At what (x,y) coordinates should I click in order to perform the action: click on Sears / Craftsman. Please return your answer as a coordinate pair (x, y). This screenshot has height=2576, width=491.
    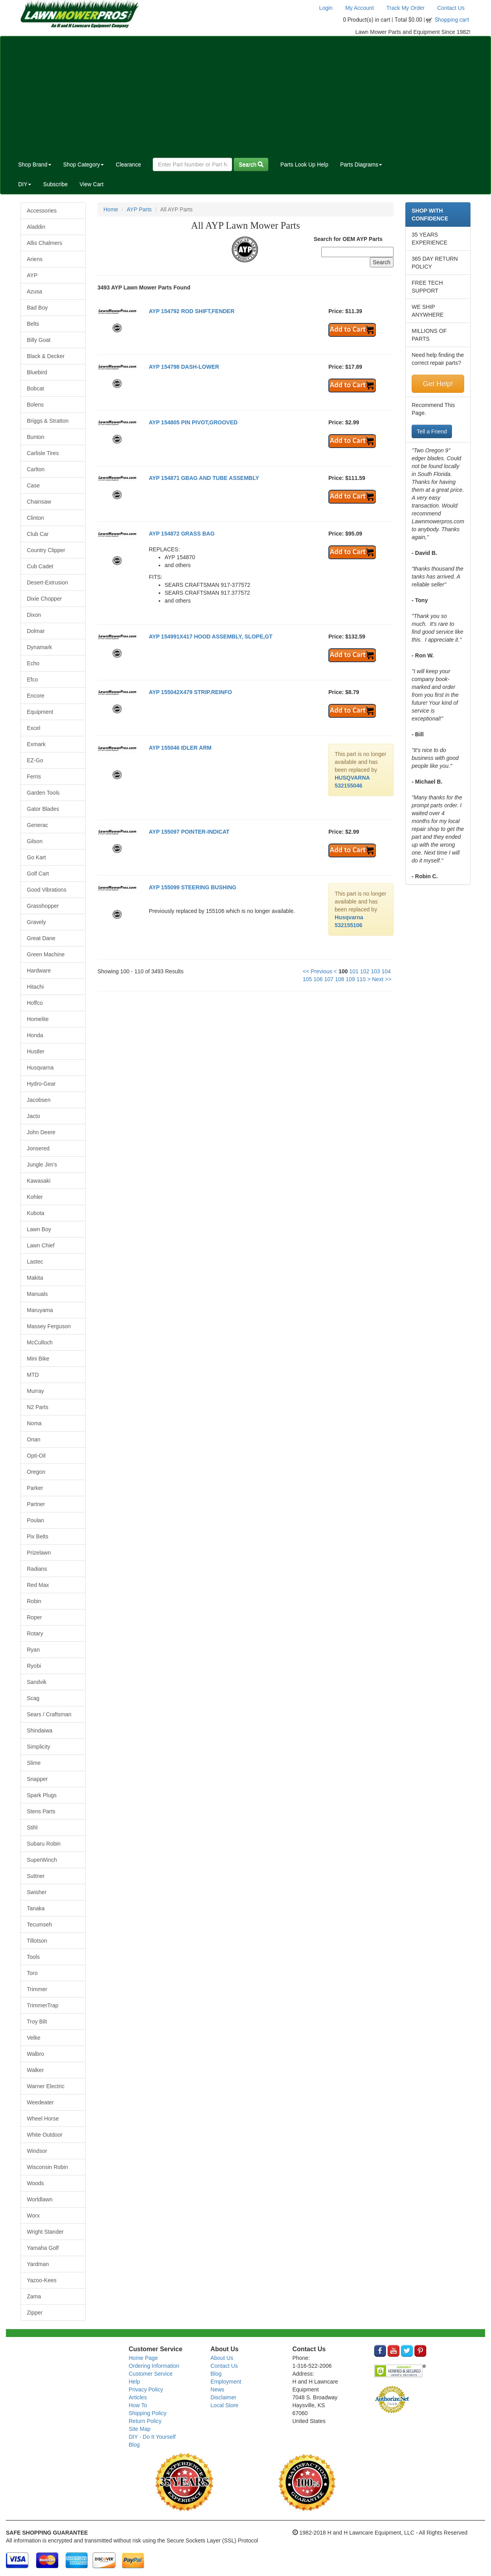
    Looking at the image, I should click on (49, 1714).